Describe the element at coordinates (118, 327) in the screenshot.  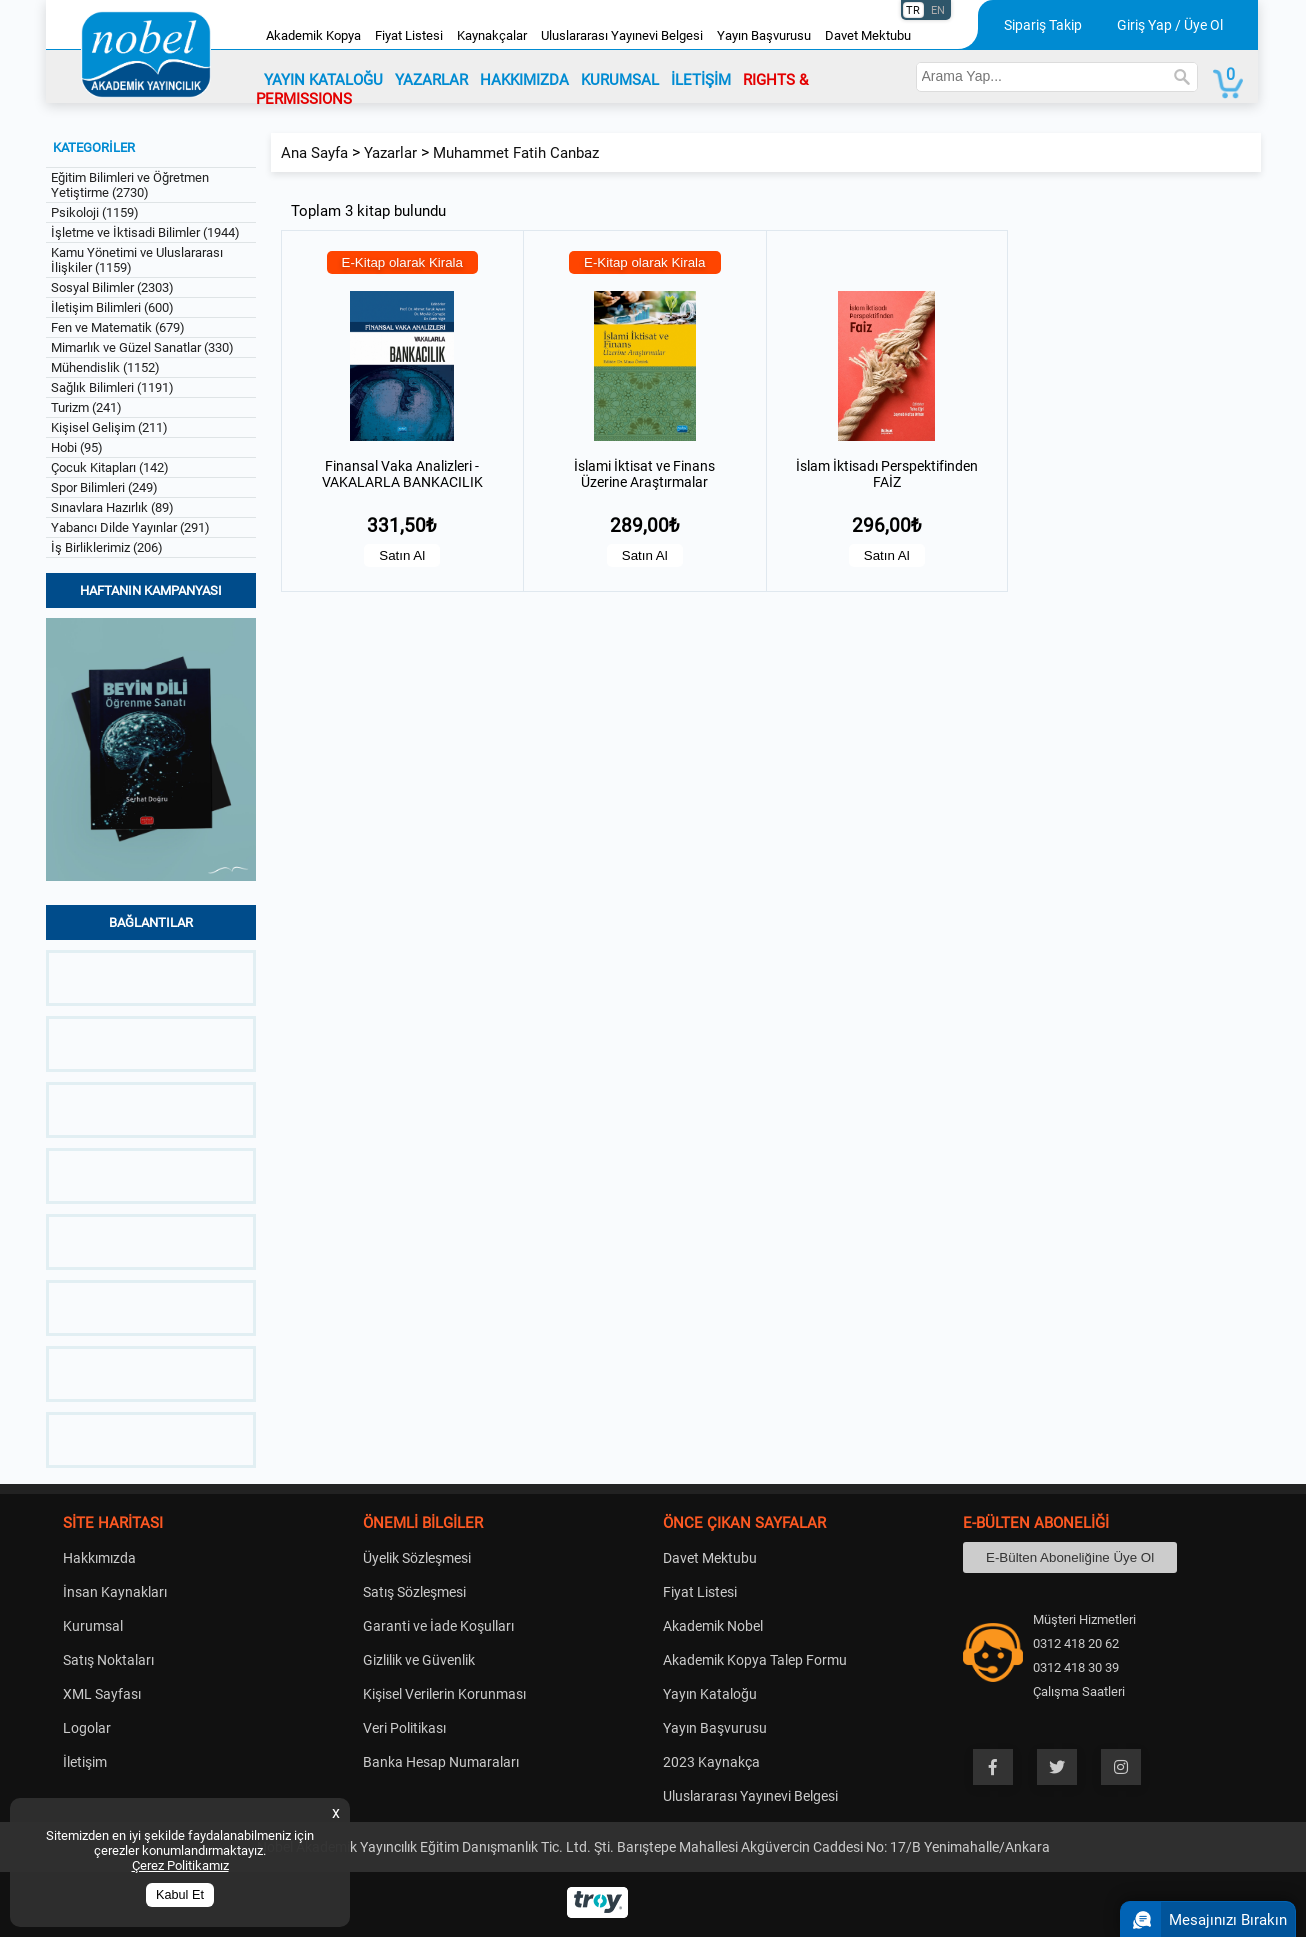
I see `Fen ve Matematik (679)` at that location.